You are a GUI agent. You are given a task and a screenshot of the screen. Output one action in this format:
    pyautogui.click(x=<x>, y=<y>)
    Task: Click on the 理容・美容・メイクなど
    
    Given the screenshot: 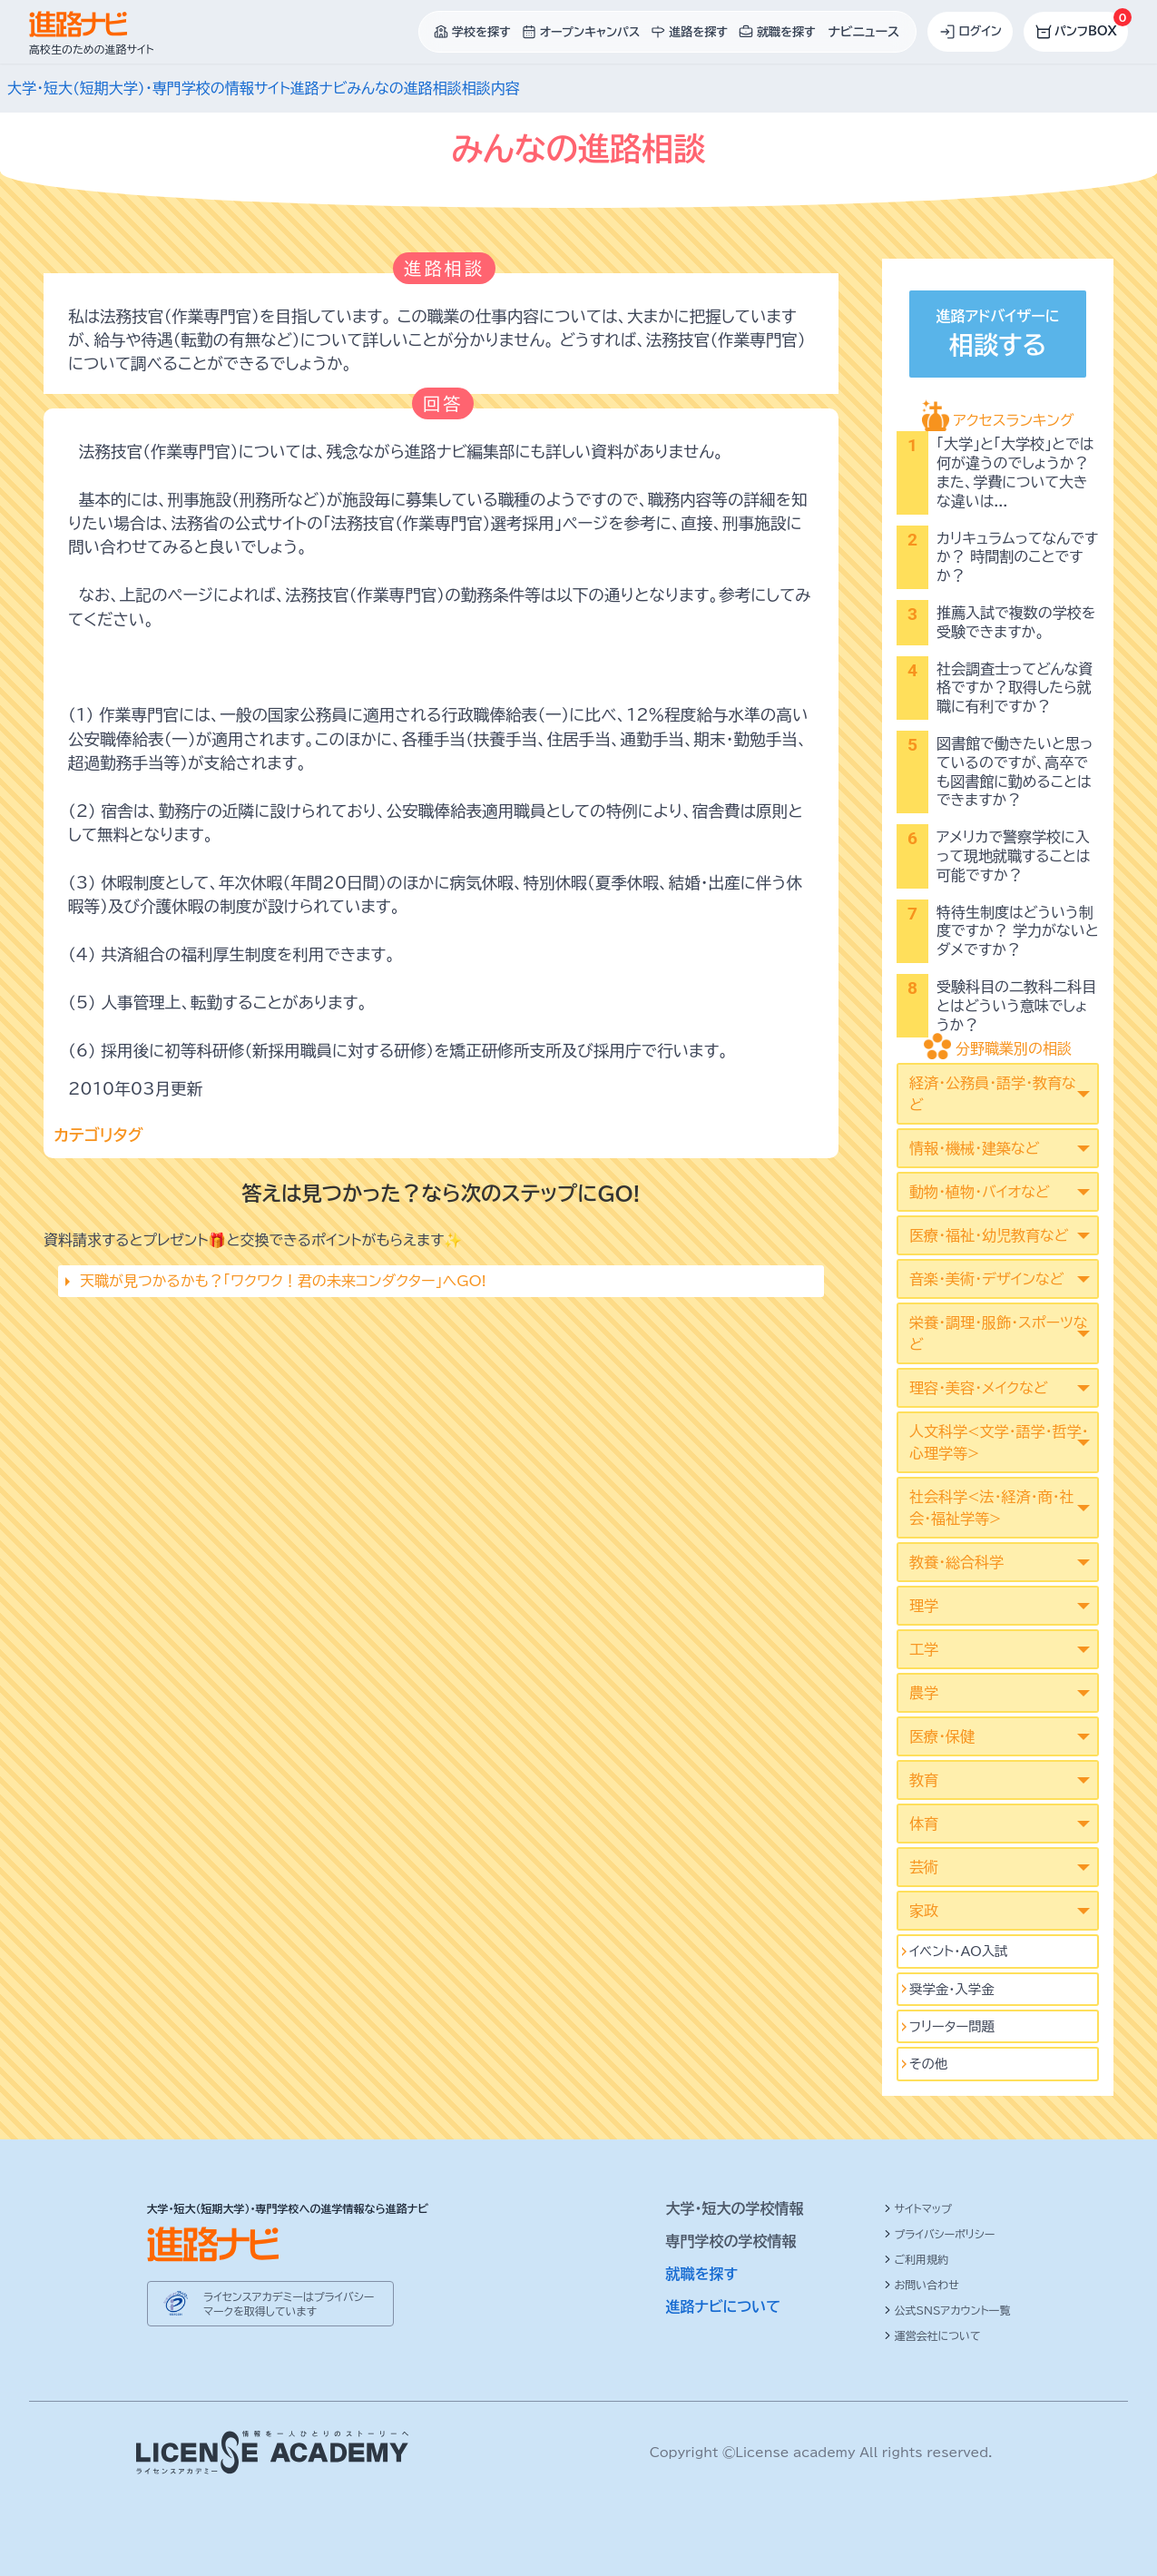 What is the action you would take?
    pyautogui.click(x=978, y=1388)
    